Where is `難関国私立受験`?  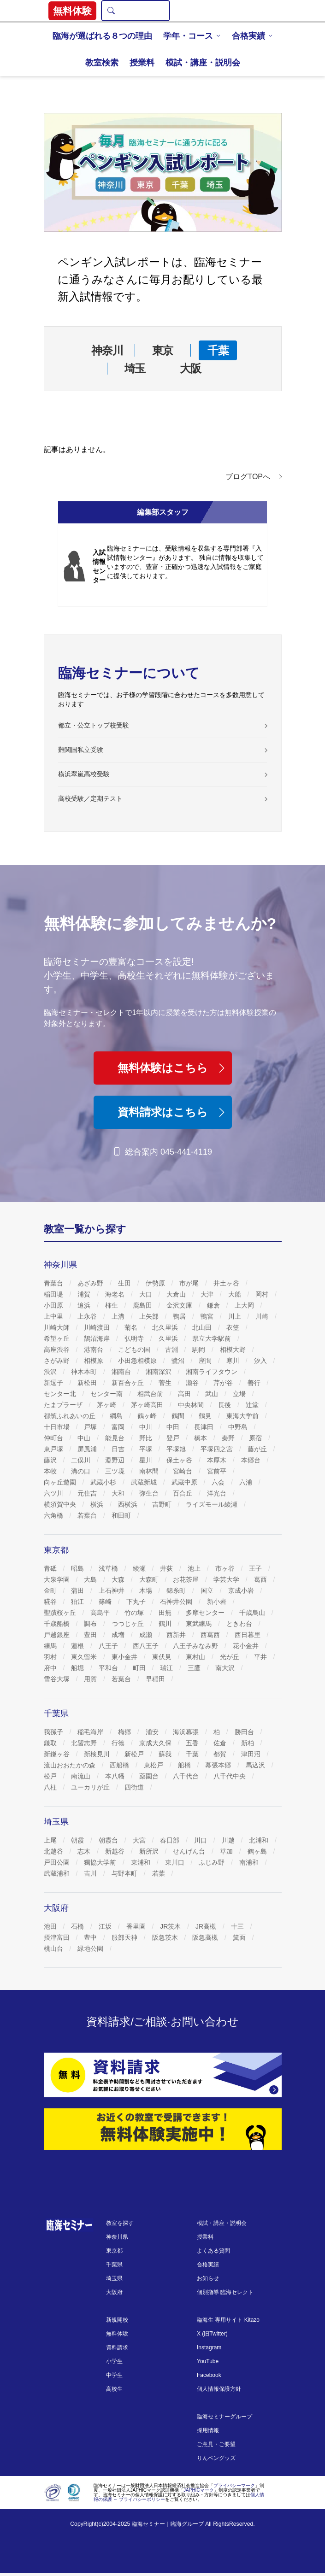 難関国私立受験 is located at coordinates (80, 749).